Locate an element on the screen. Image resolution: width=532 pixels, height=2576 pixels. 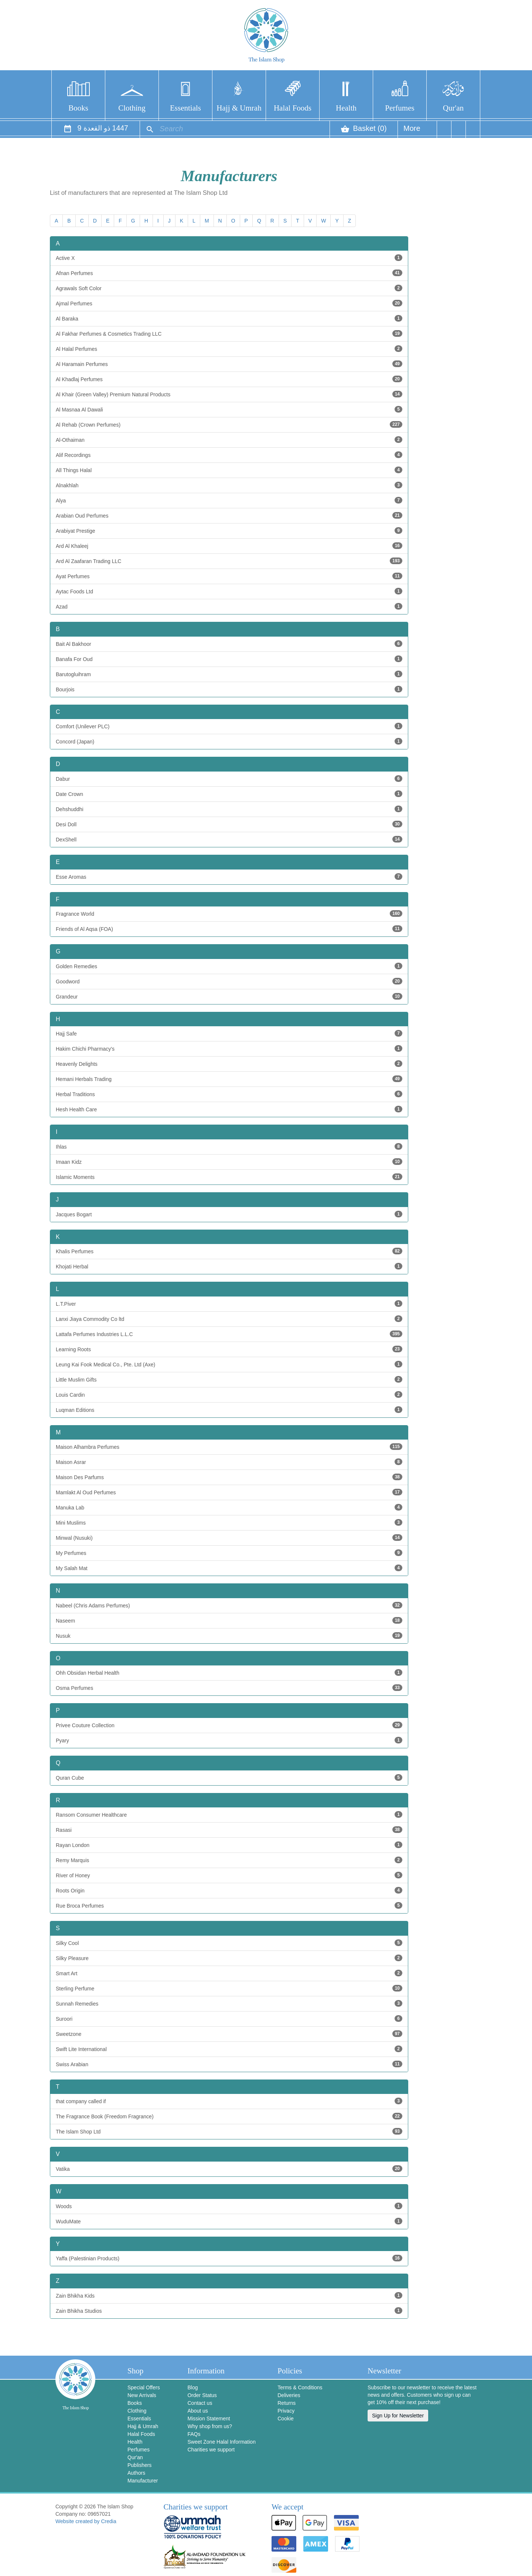
Esse Aromas is located at coordinates (229, 876).